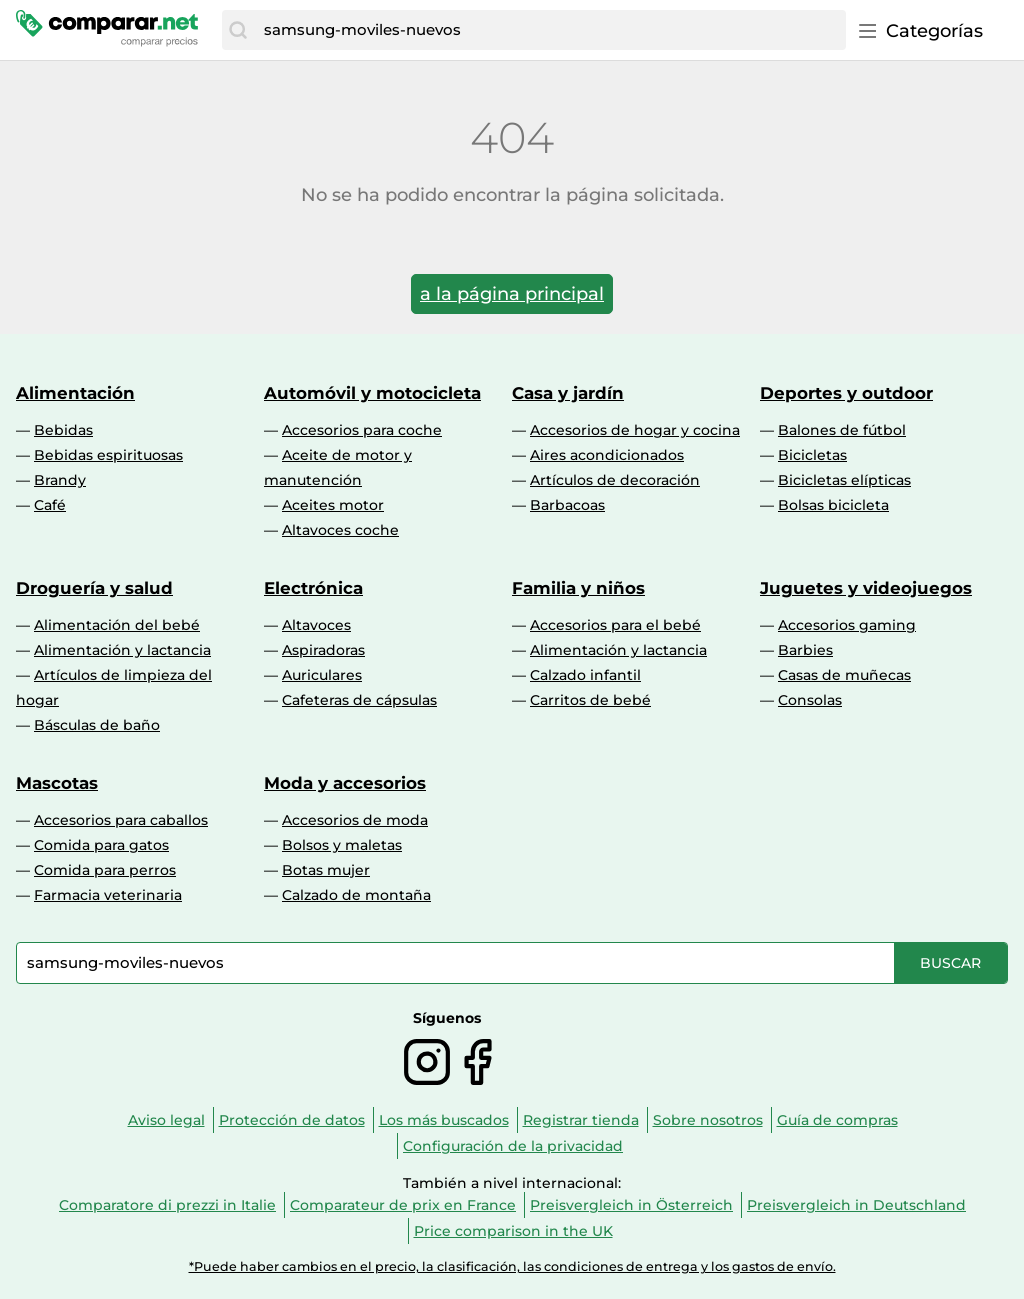 Image resolution: width=1024 pixels, height=1299 pixels. Describe the element at coordinates (63, 430) in the screenshot. I see `Bebidas` at that location.